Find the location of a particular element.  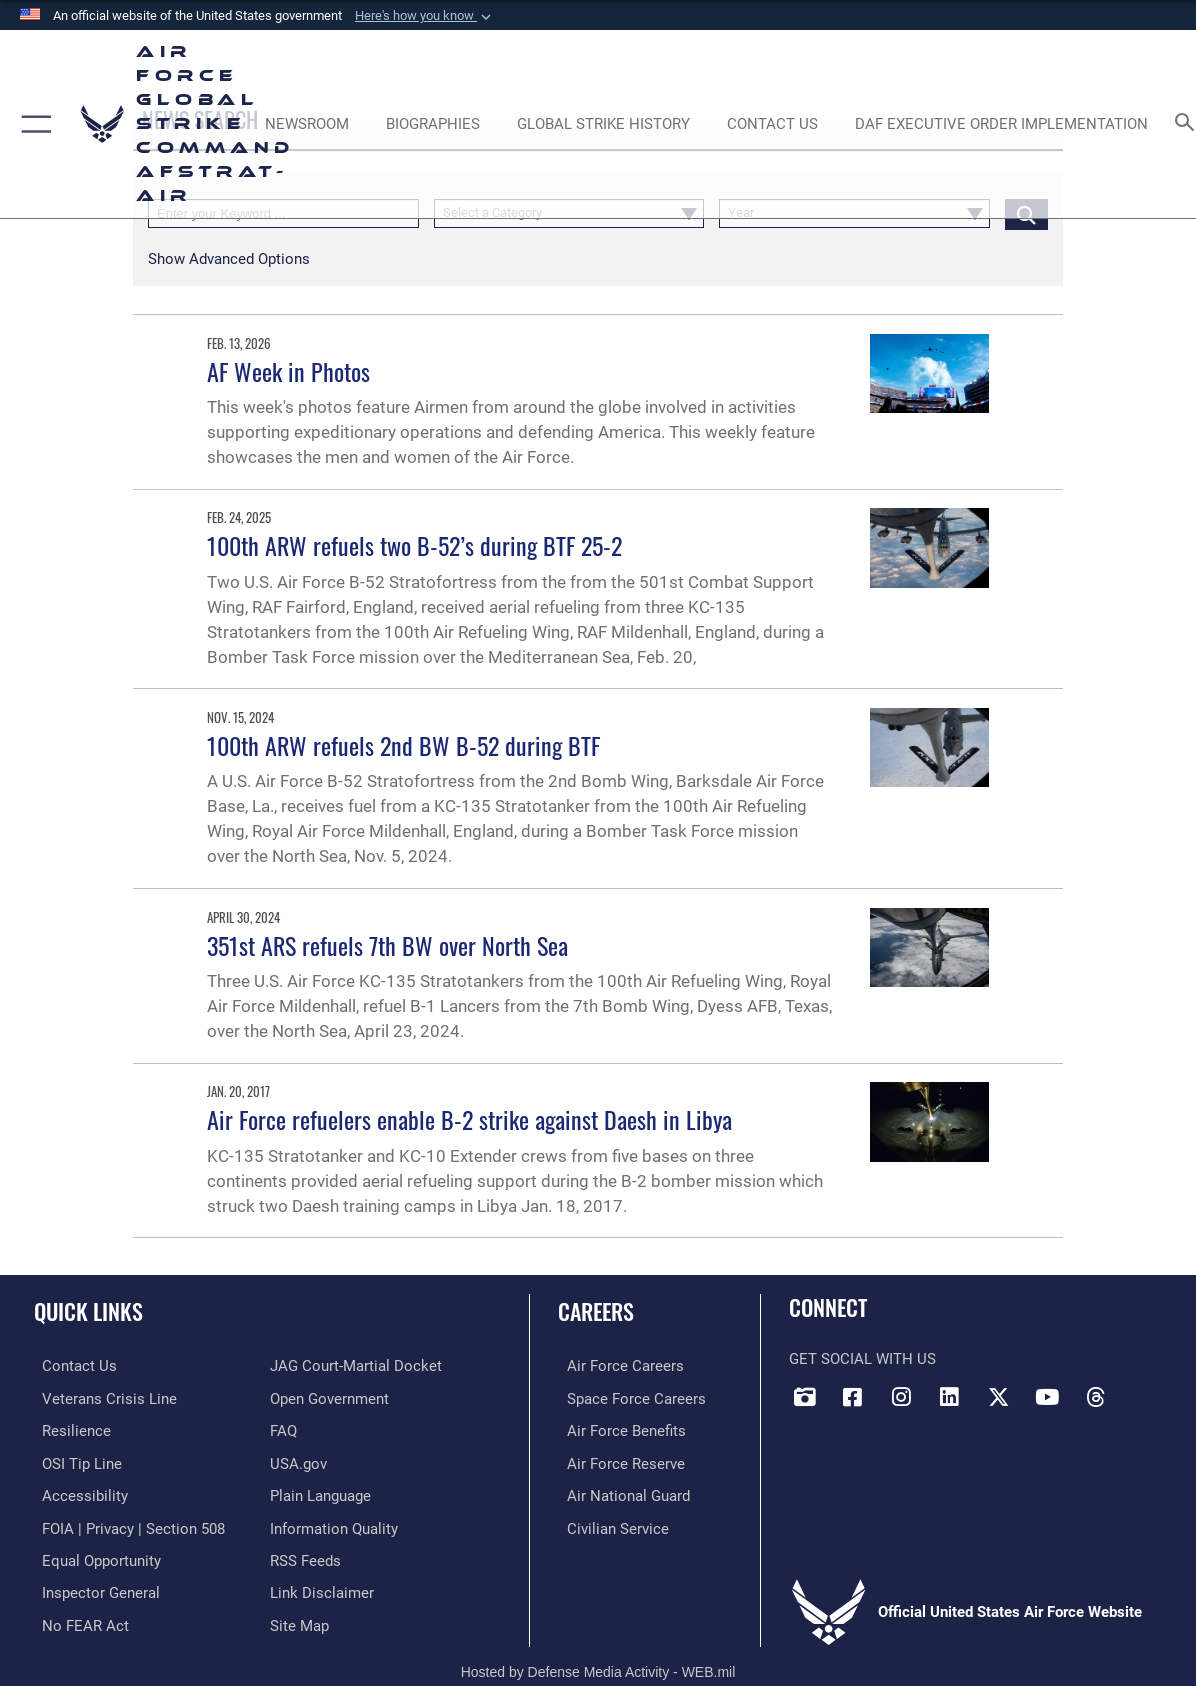

[Link to the Veterans Crisis Line opens in a new window] is located at coordinates (101, 1398).